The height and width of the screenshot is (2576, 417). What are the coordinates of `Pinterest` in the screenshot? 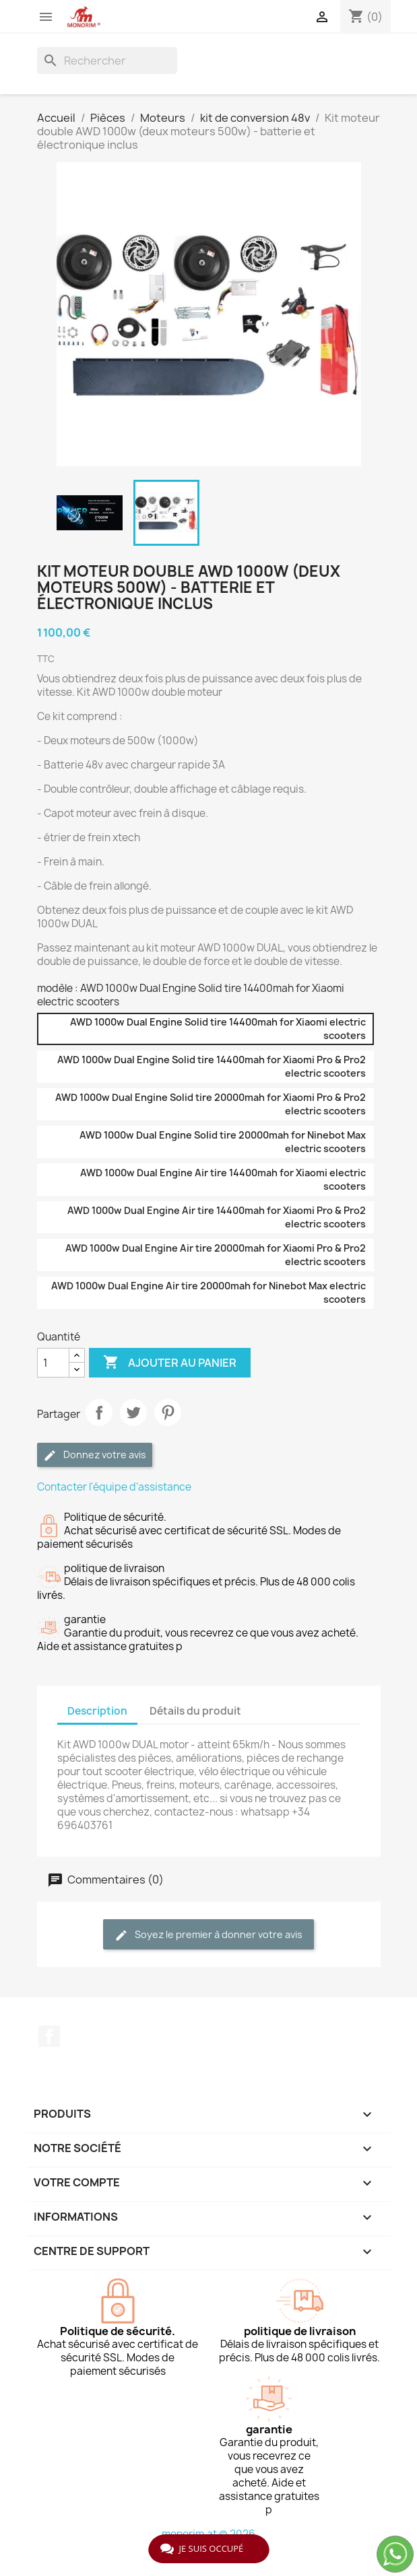 It's located at (167, 1412).